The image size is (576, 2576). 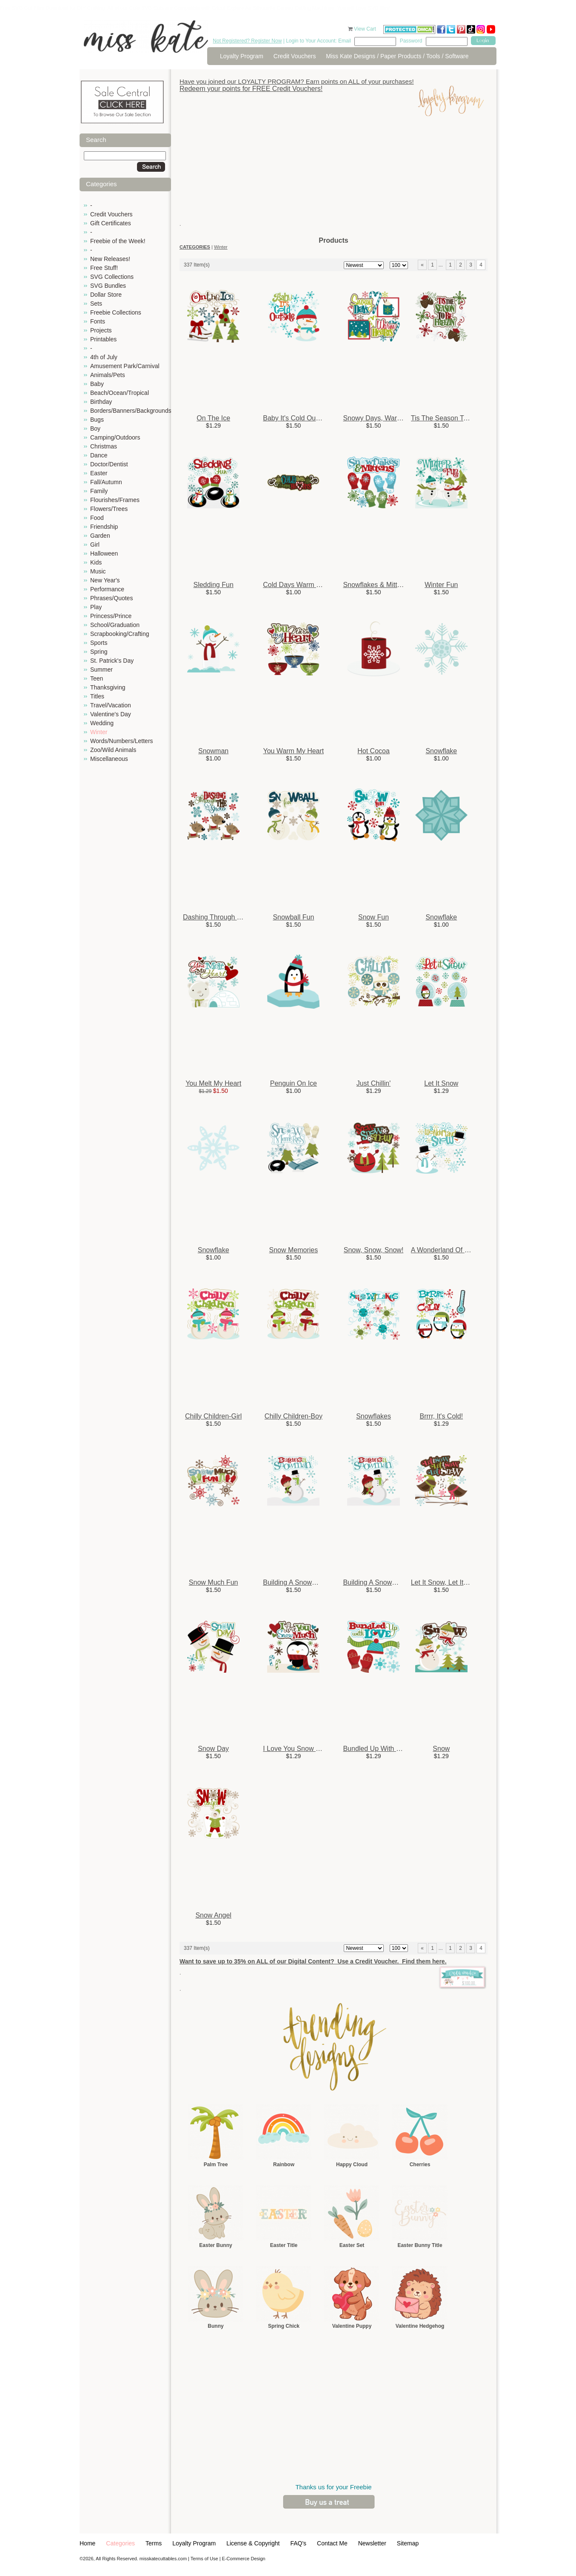 I want to click on Baby, so click(x=97, y=383).